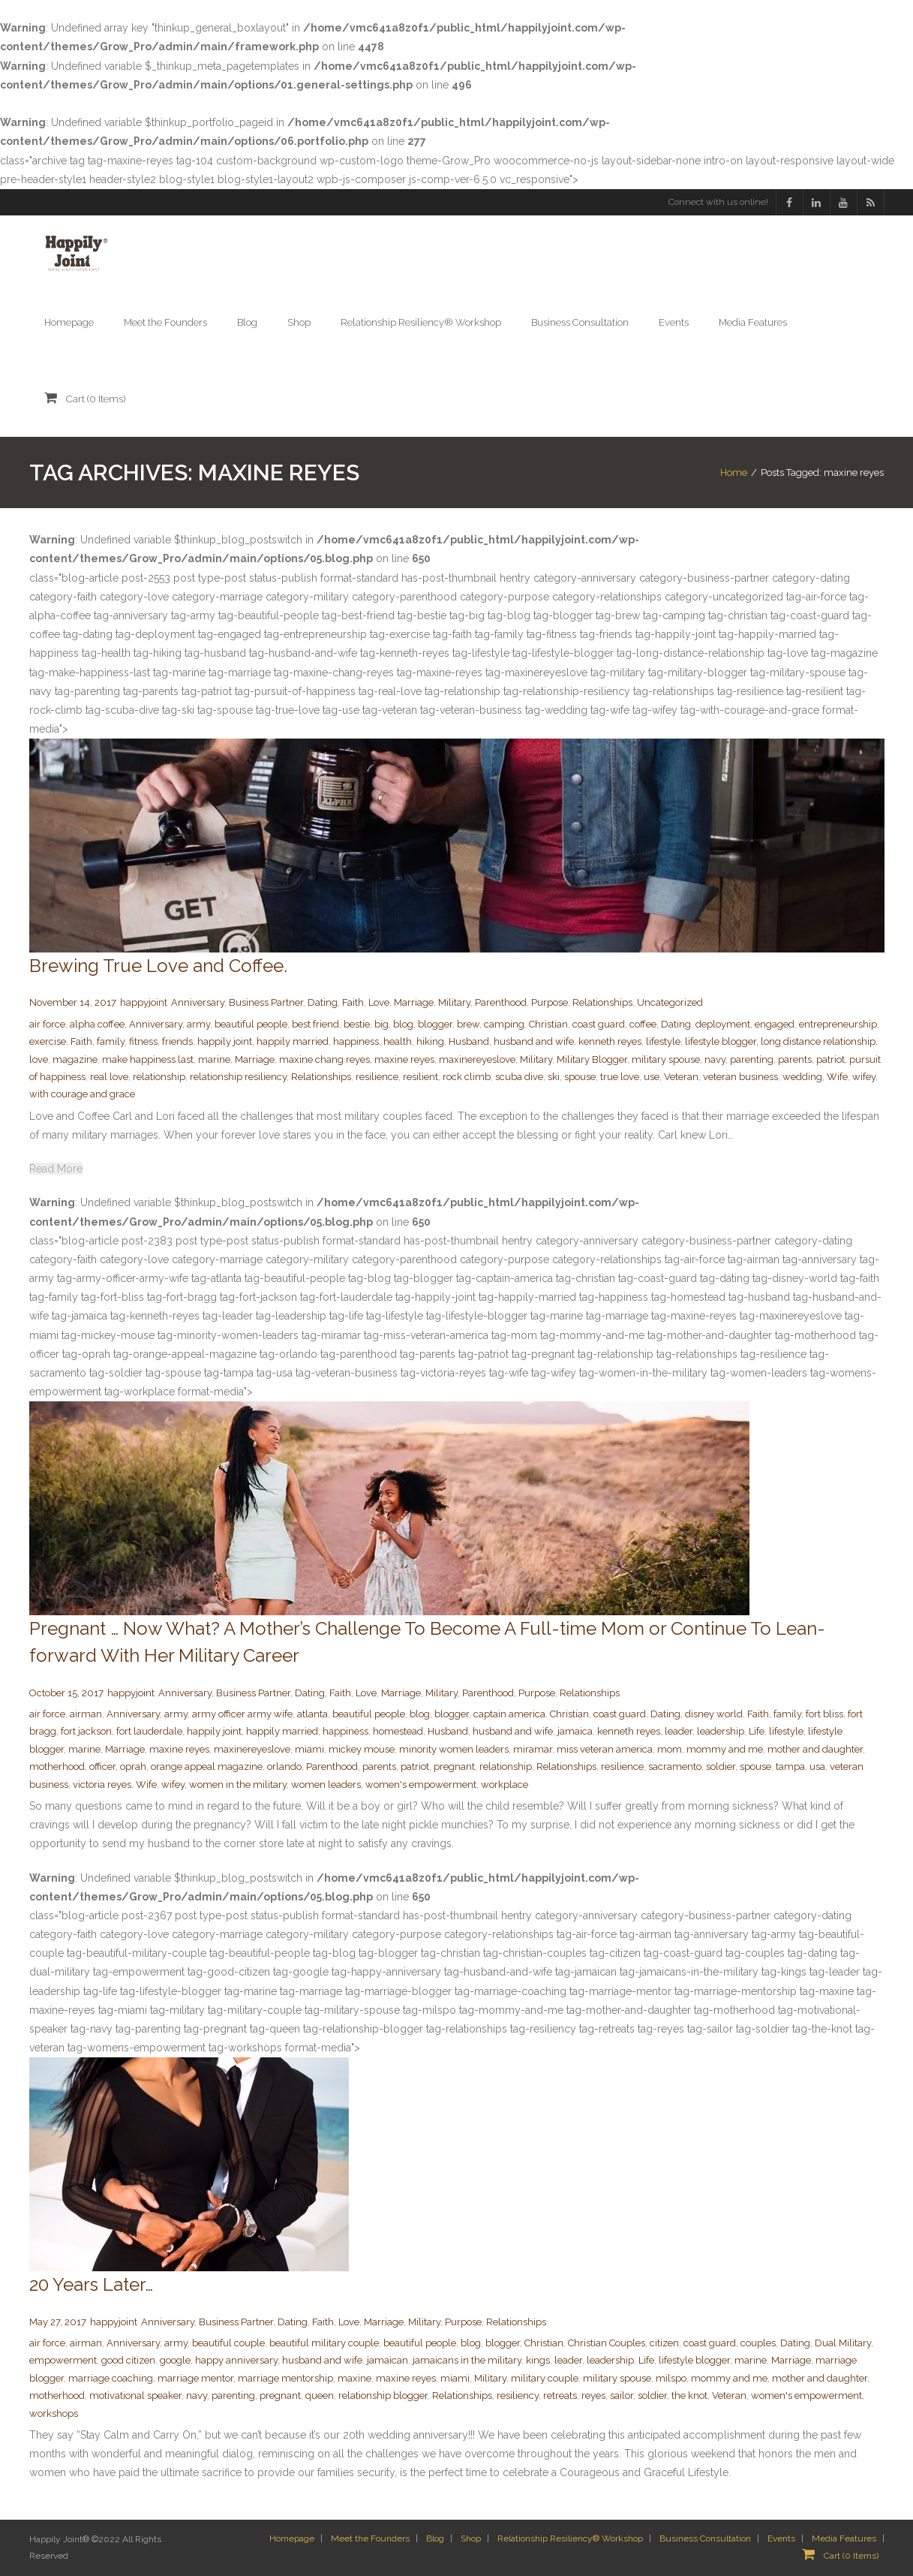 The height and width of the screenshot is (2576, 913). Describe the element at coordinates (47, 1024) in the screenshot. I see `air force` at that location.